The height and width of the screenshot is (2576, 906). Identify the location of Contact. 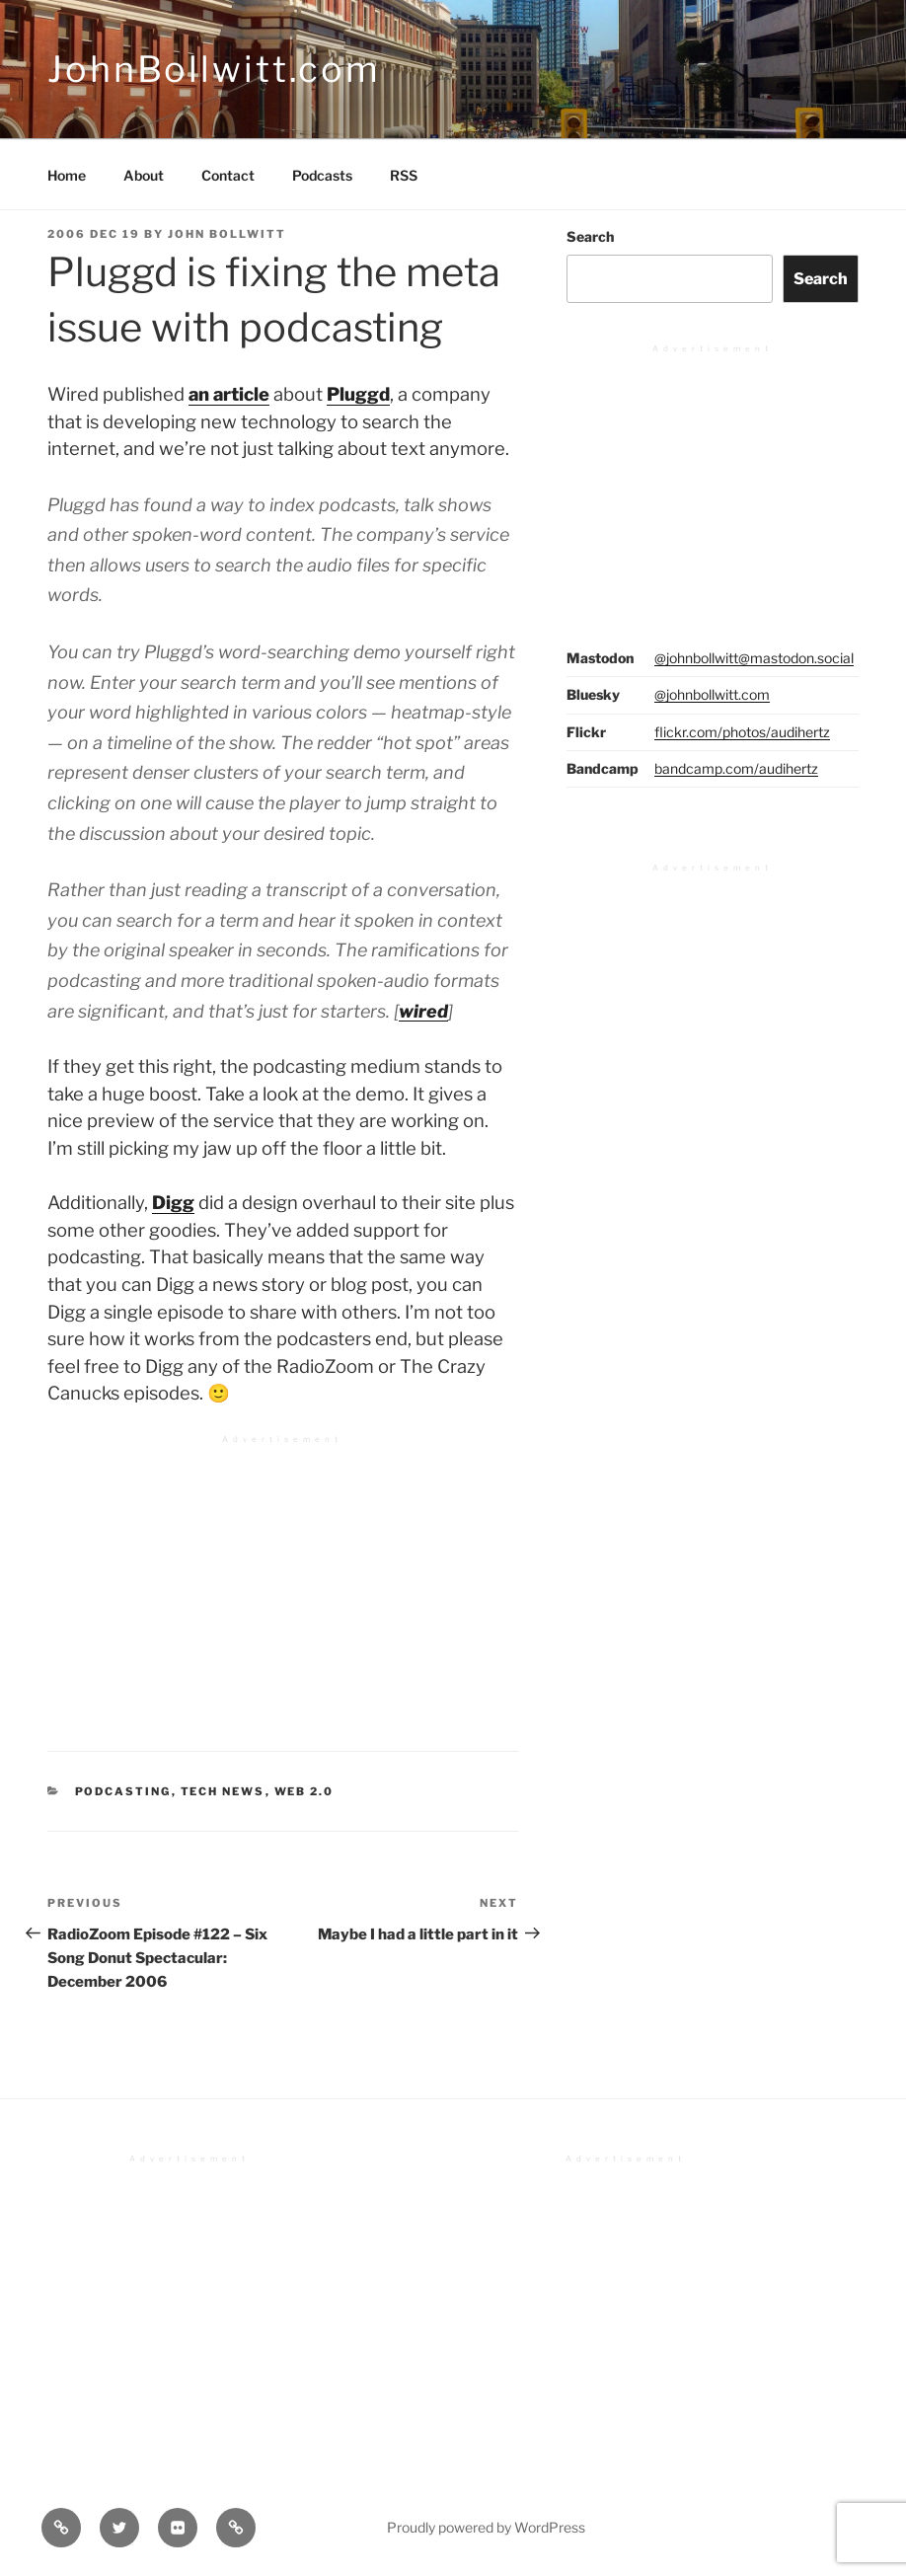
(228, 175).